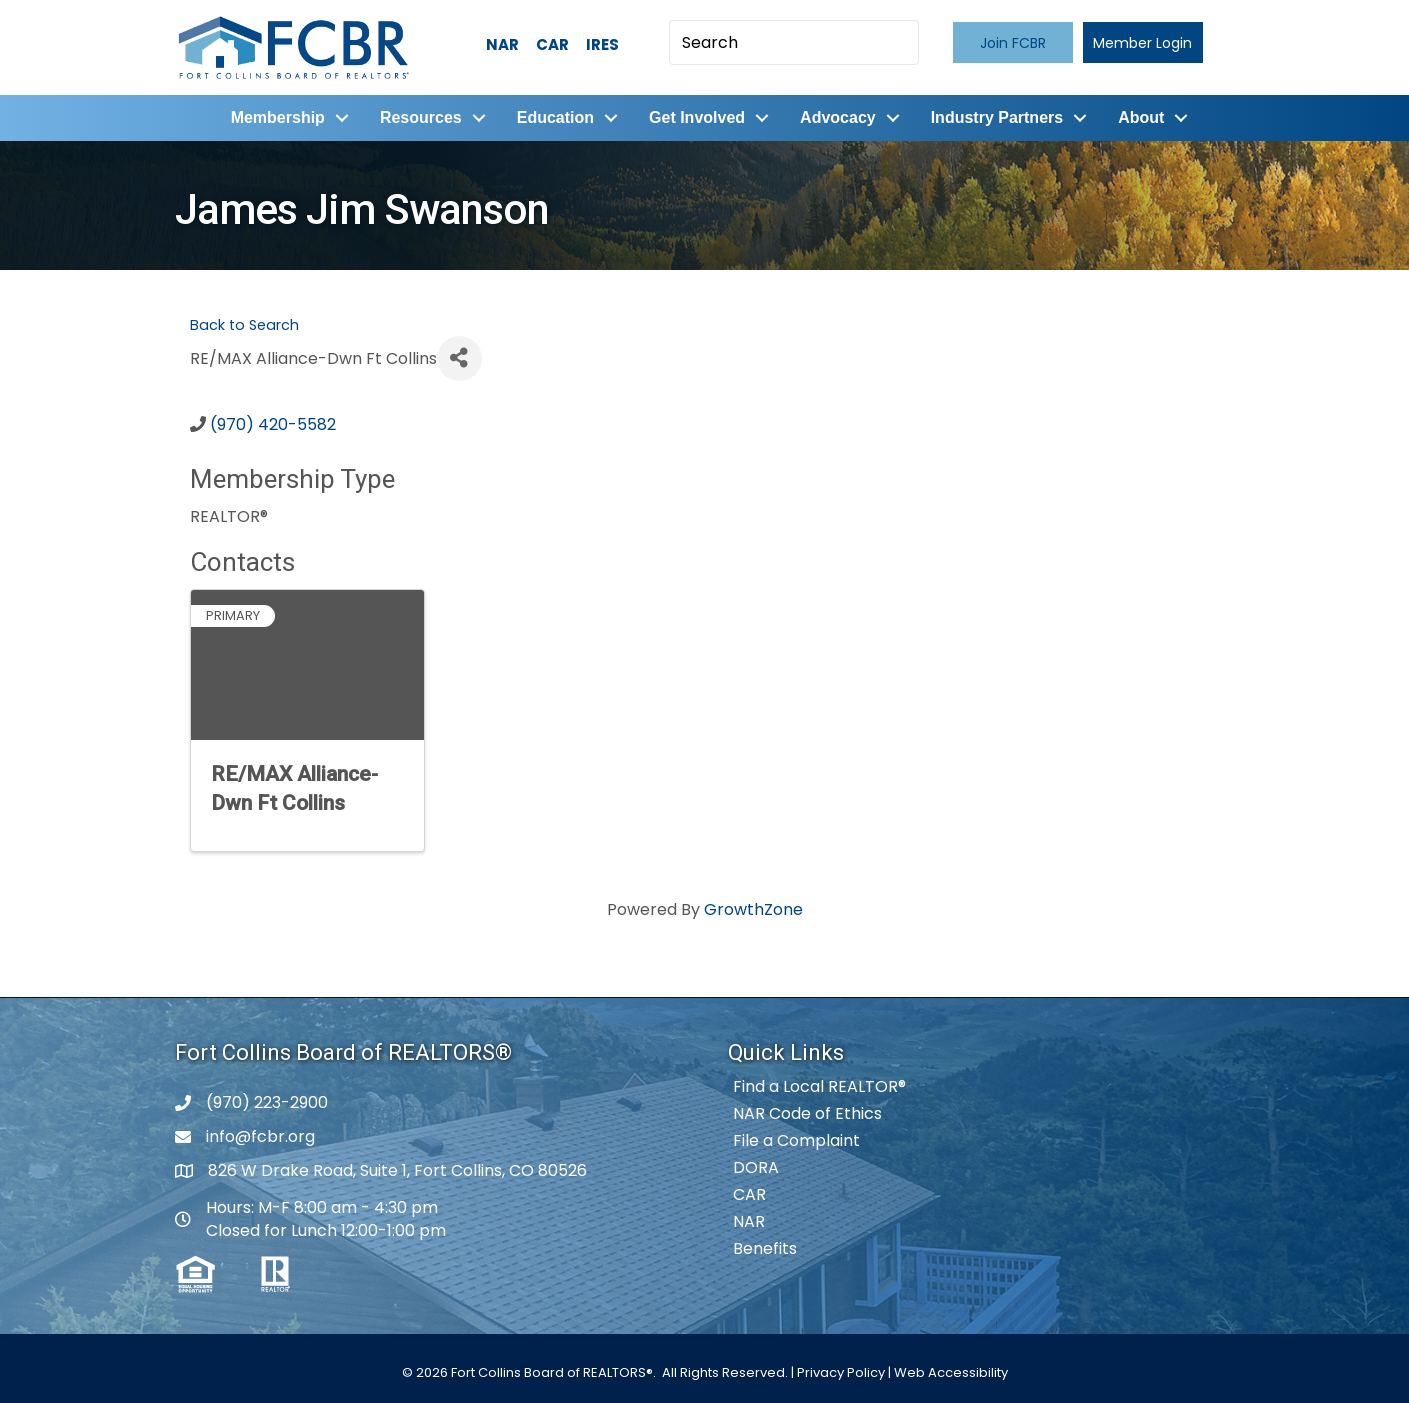 The image size is (1409, 1403). I want to click on Industry Partners, so click(997, 117).